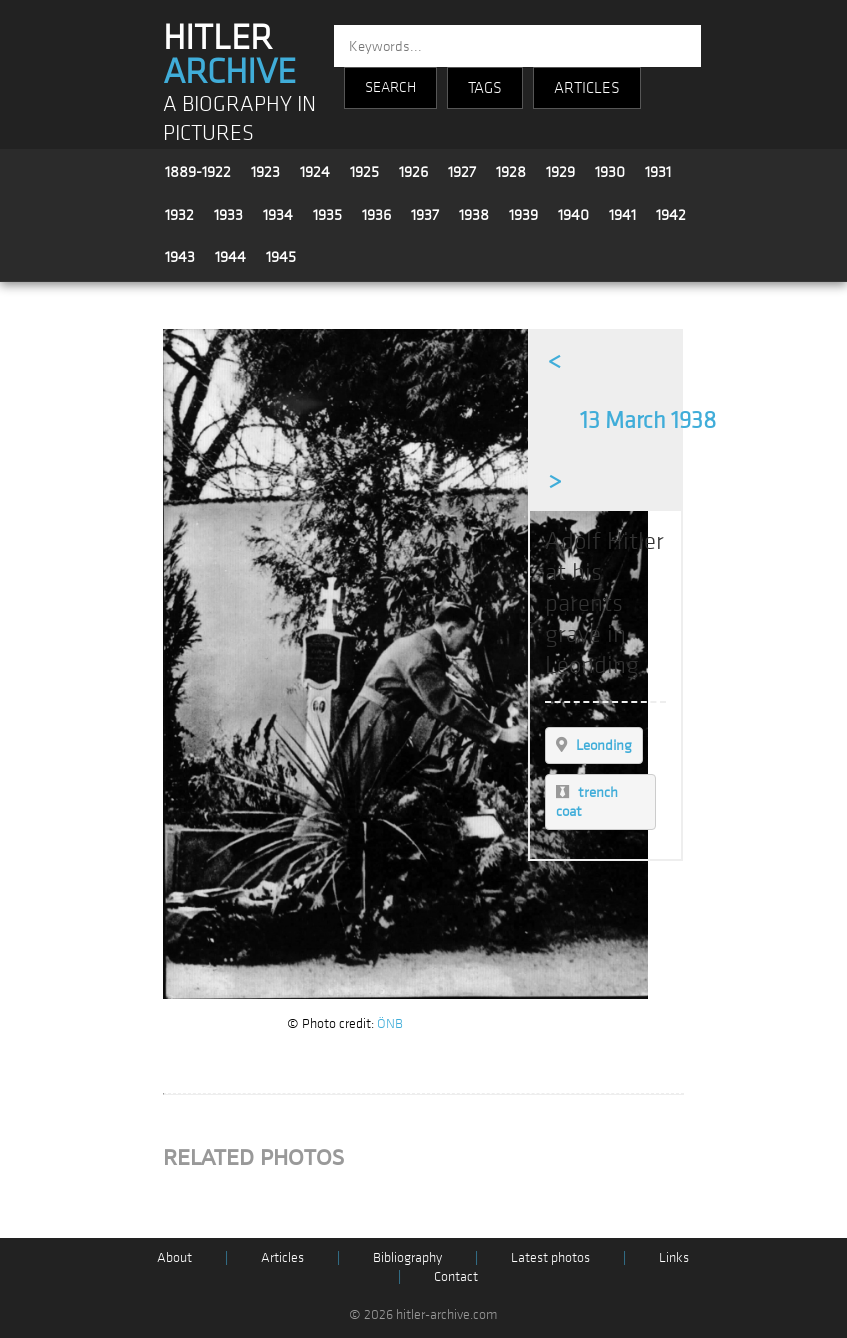  Describe the element at coordinates (407, 1257) in the screenshot. I see `Bibliography` at that location.